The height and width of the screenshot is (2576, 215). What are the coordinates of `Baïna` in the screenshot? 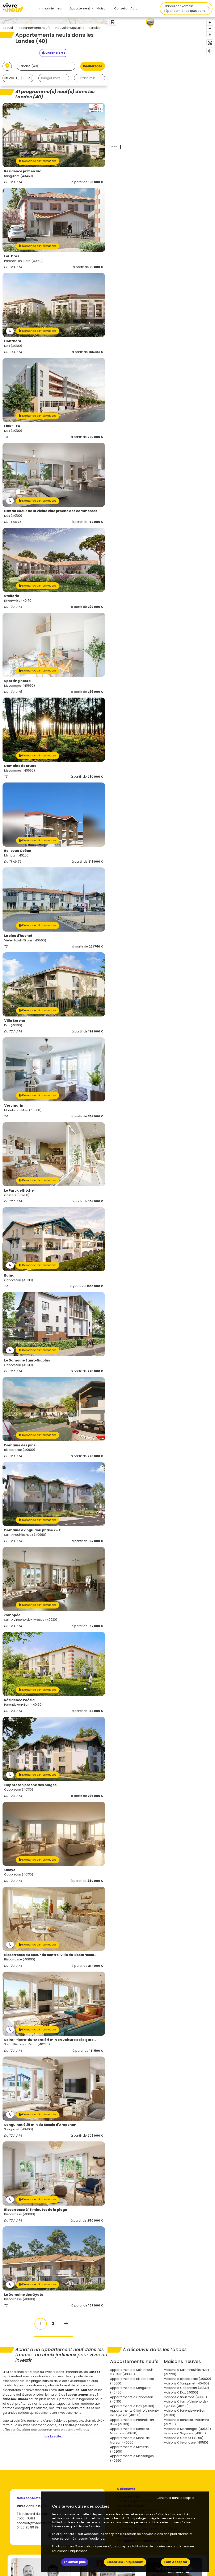 It's located at (9, 1275).